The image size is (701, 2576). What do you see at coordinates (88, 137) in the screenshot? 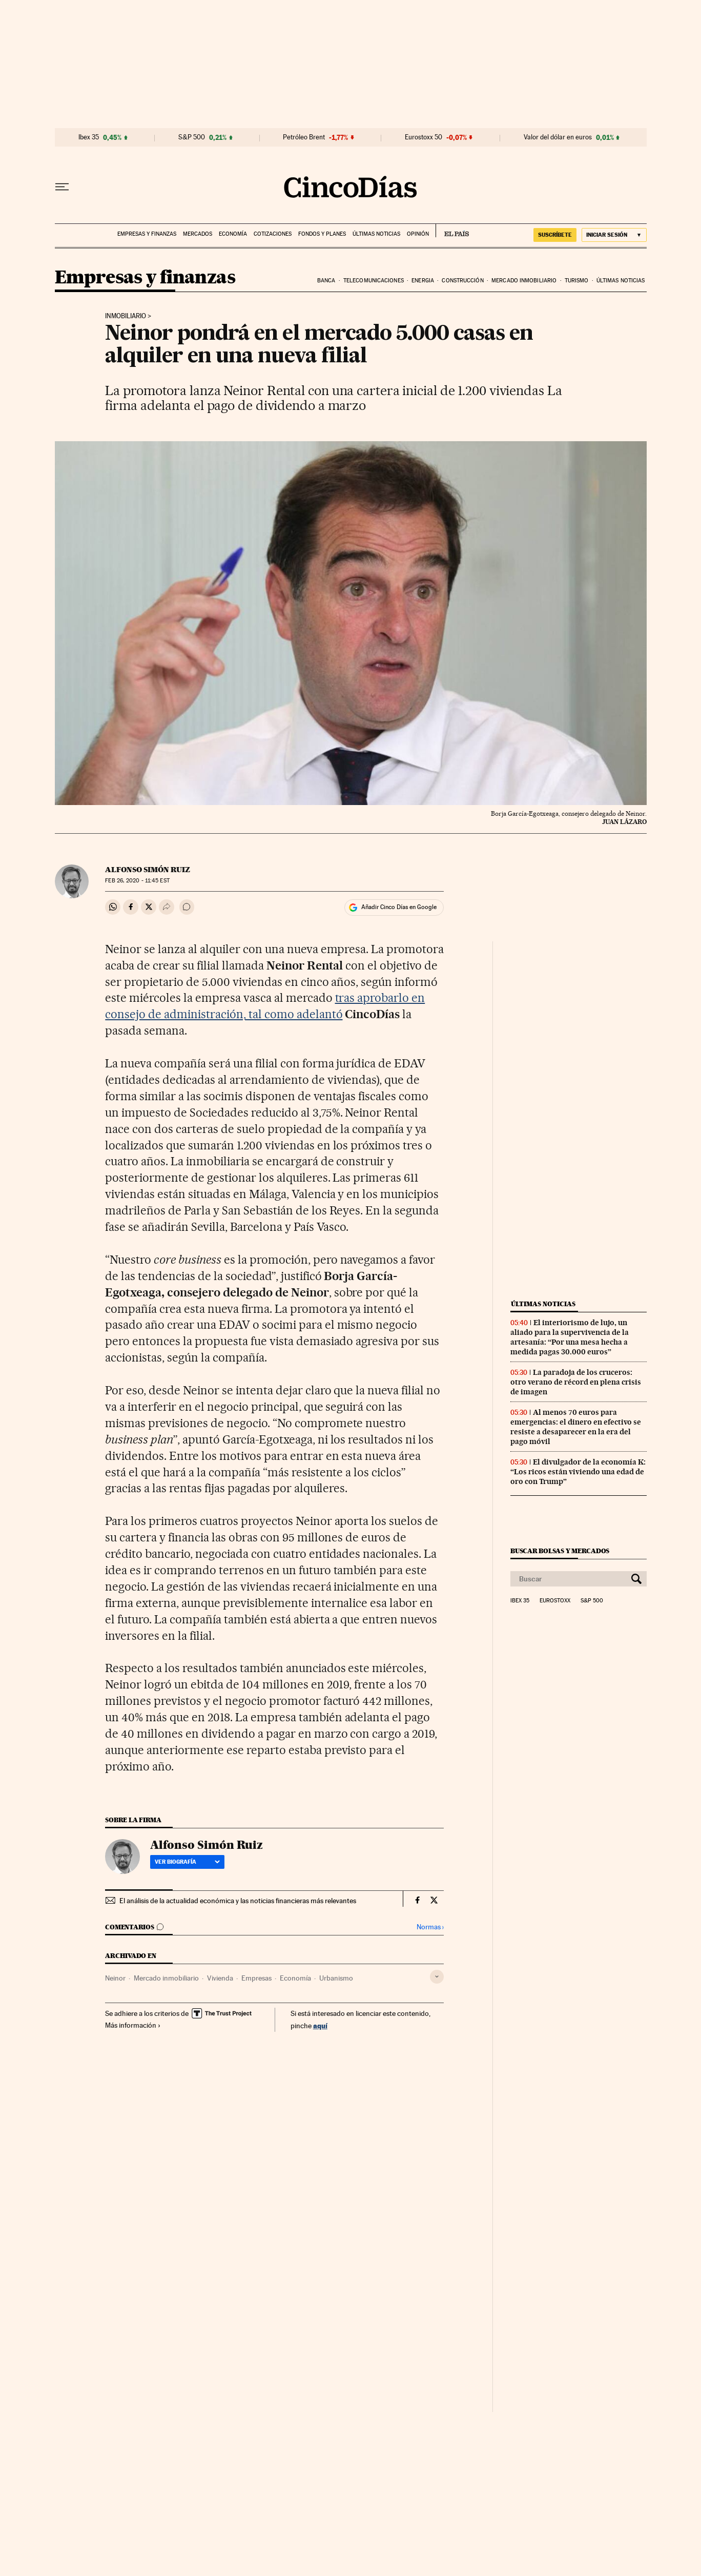
I see `Ibex 35` at bounding box center [88, 137].